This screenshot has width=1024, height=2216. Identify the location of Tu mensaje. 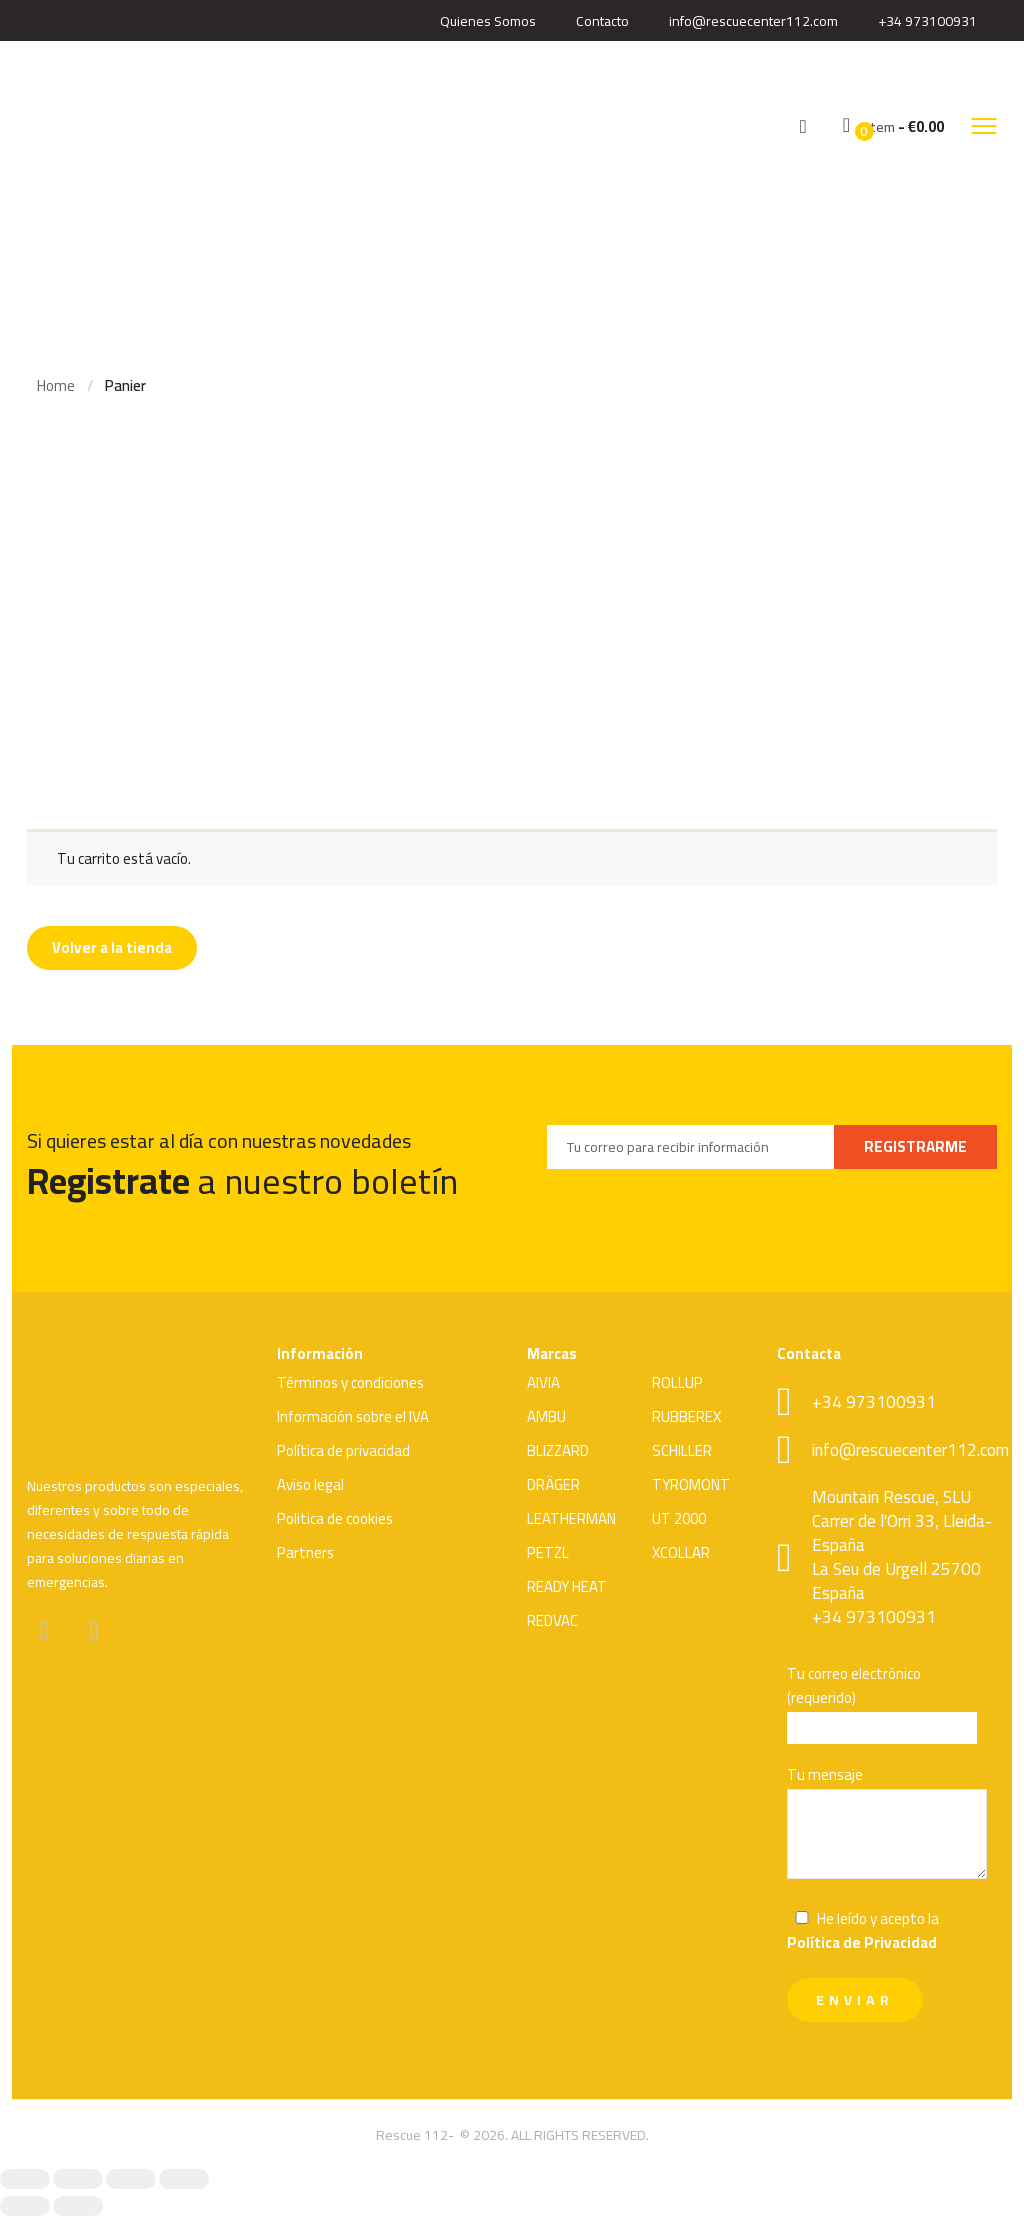
(887, 1824).